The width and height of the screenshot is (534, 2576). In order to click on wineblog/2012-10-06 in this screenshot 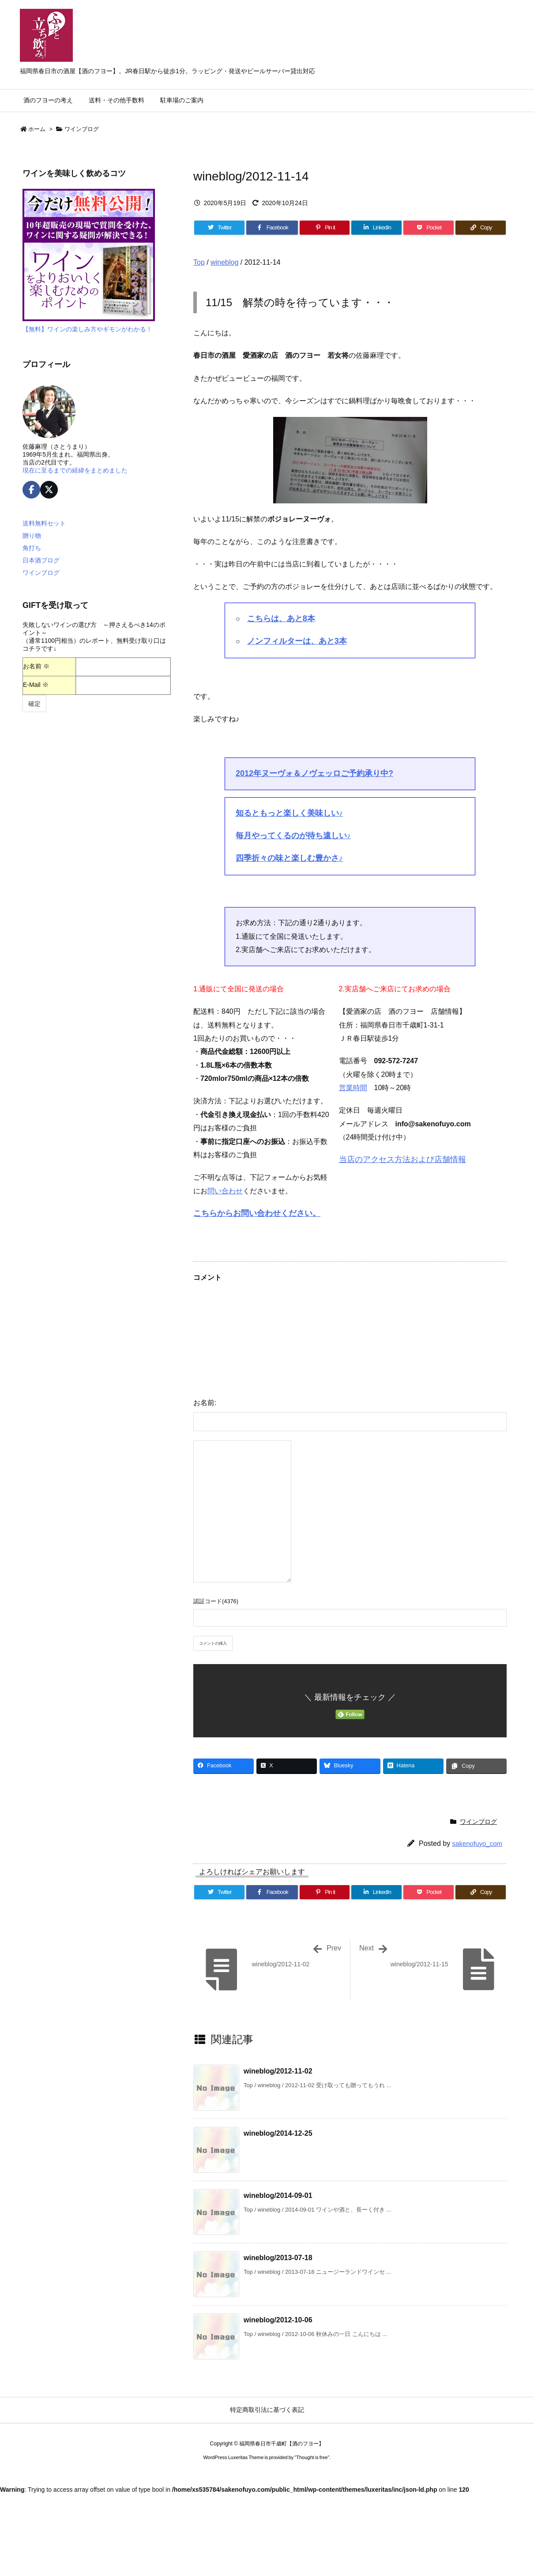, I will do `click(278, 2320)`.